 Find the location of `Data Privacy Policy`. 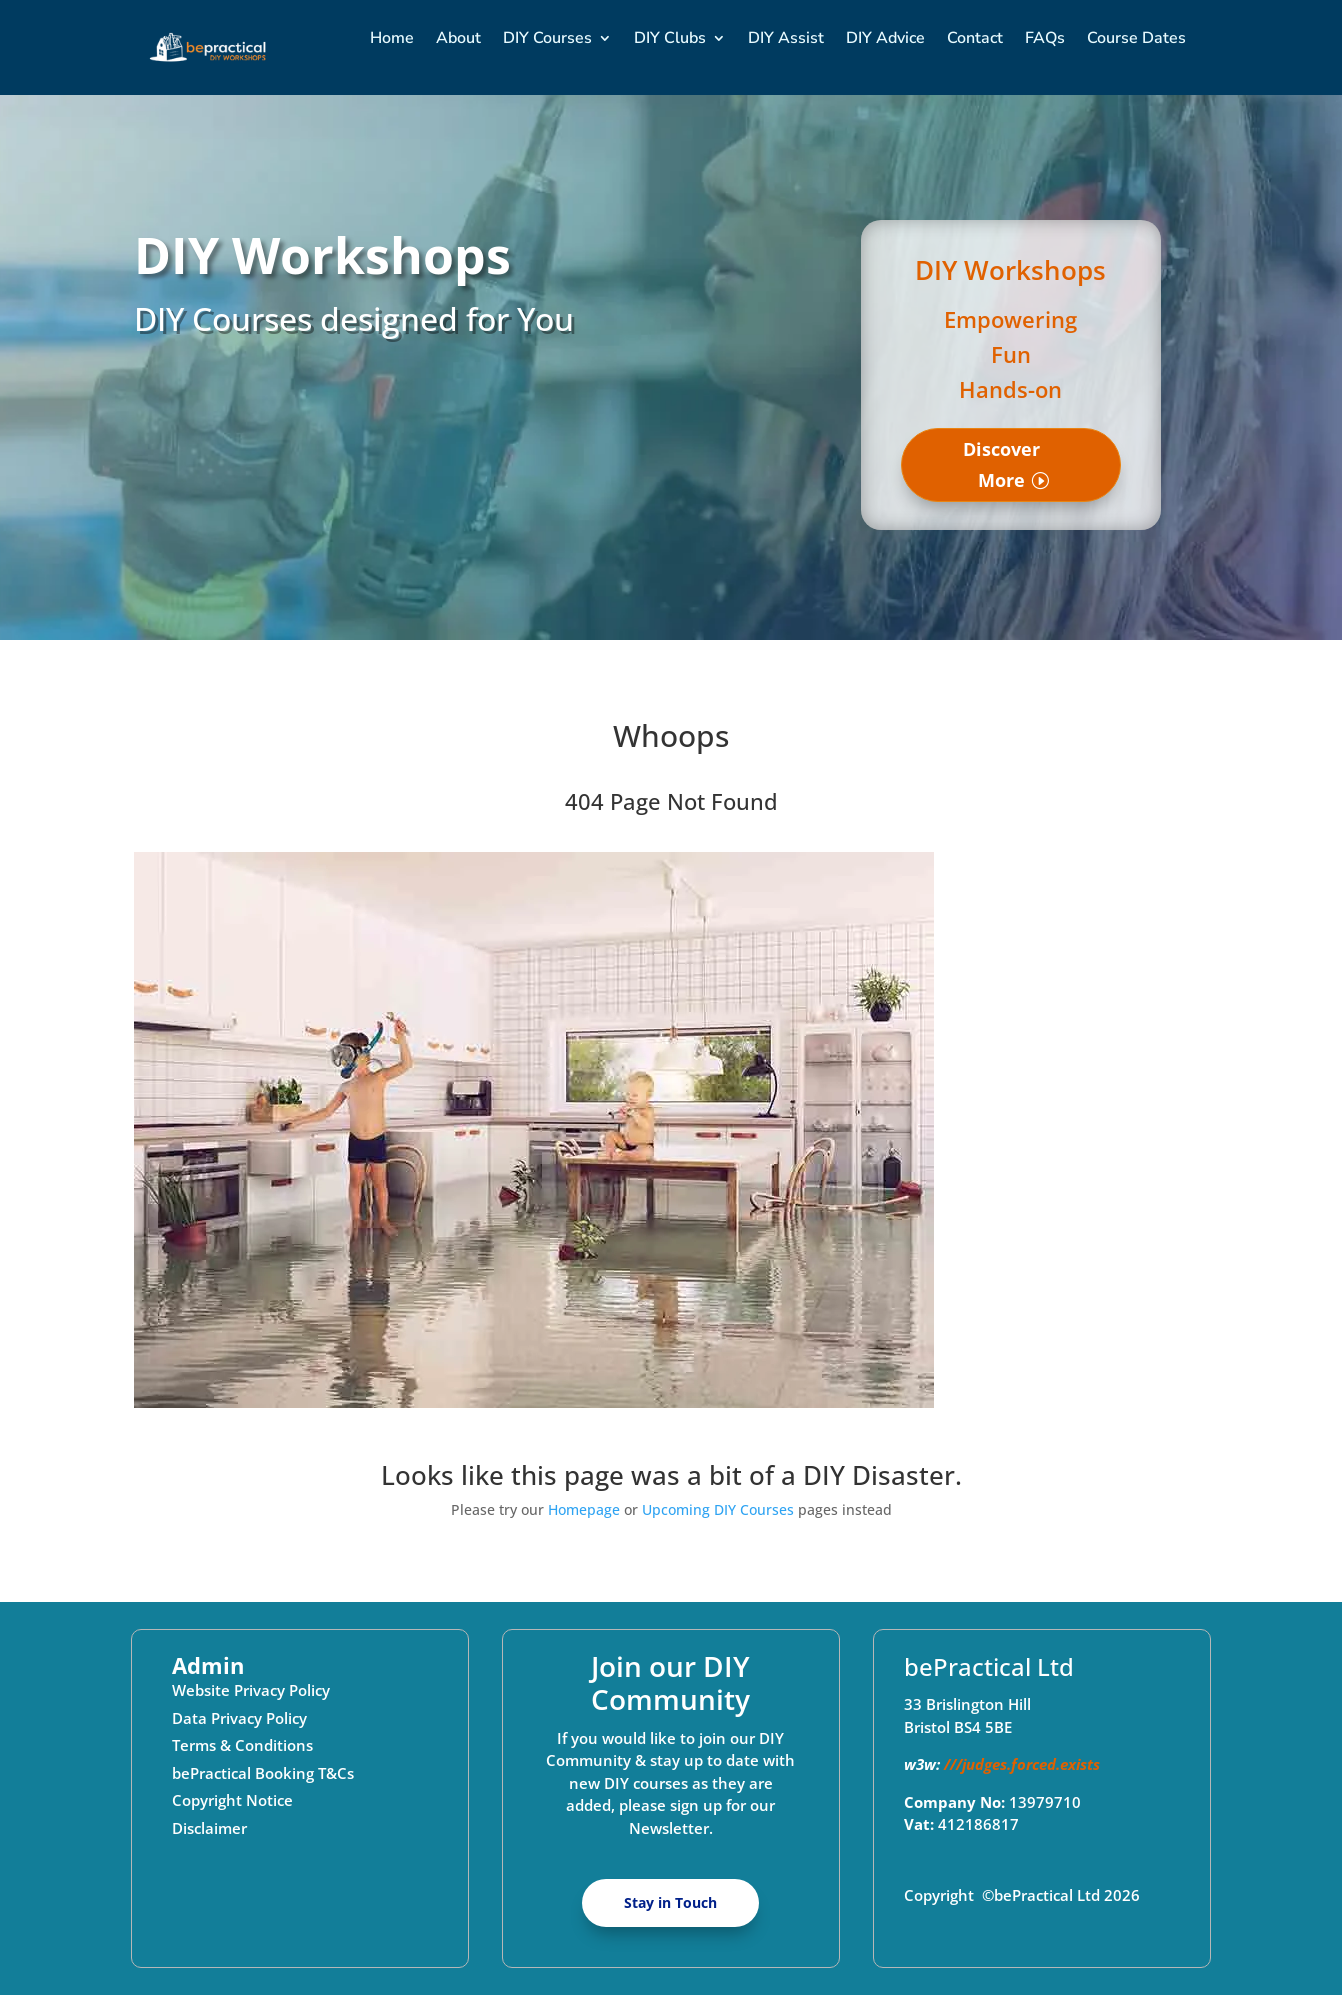

Data Privacy Policy is located at coordinates (239, 1718).